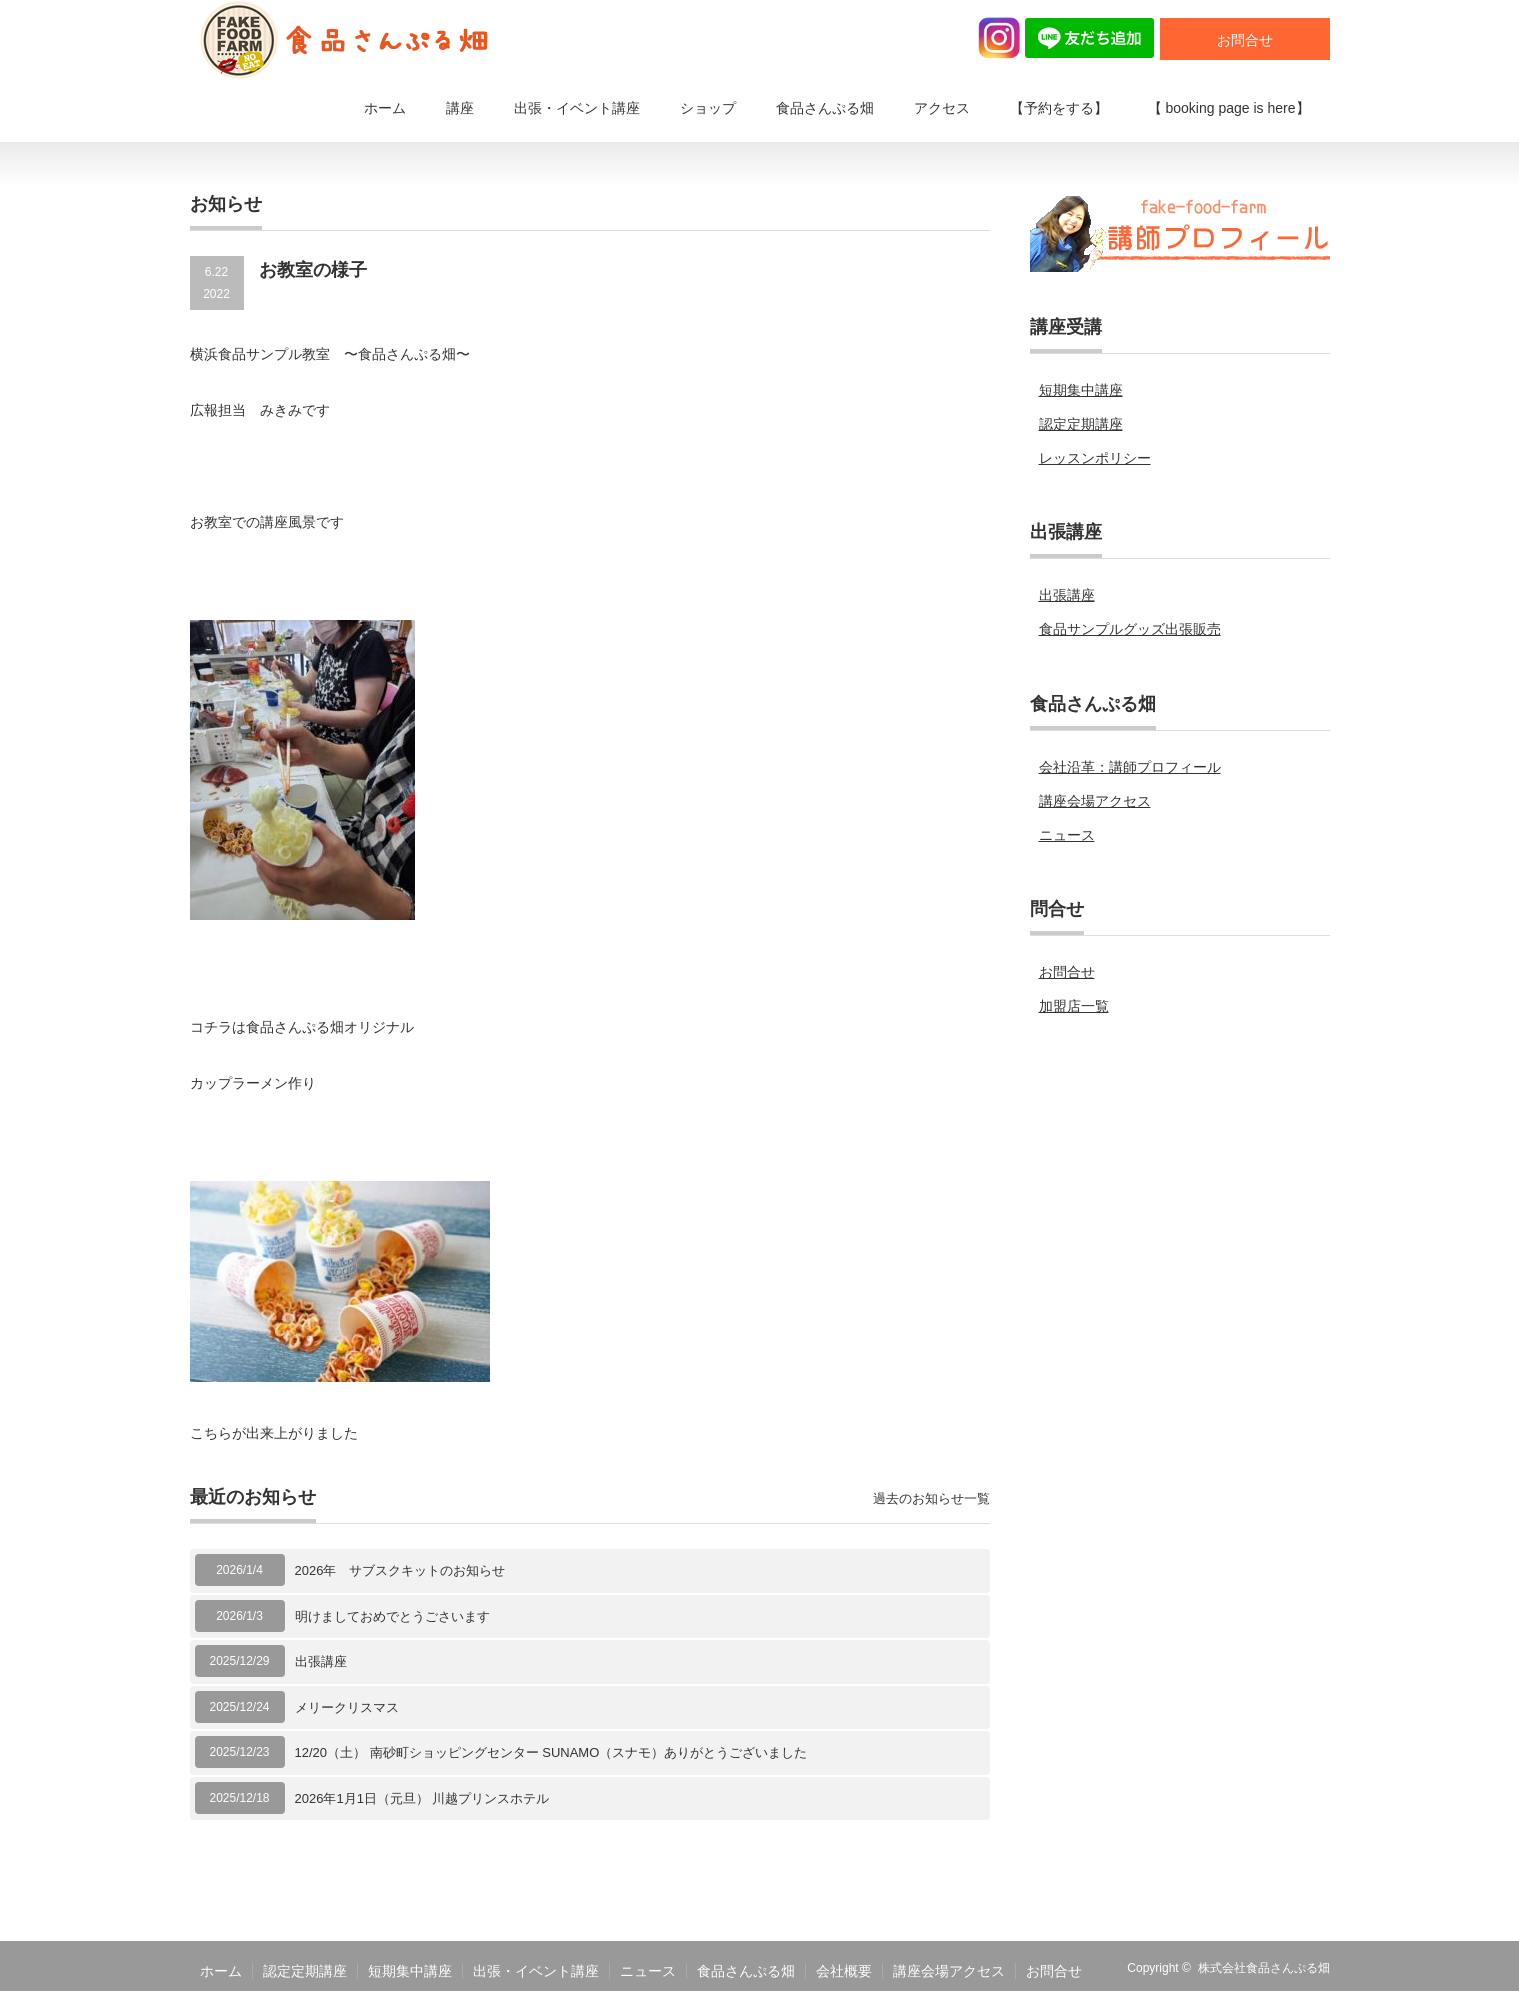  What do you see at coordinates (460, 108) in the screenshot?
I see `講座` at bounding box center [460, 108].